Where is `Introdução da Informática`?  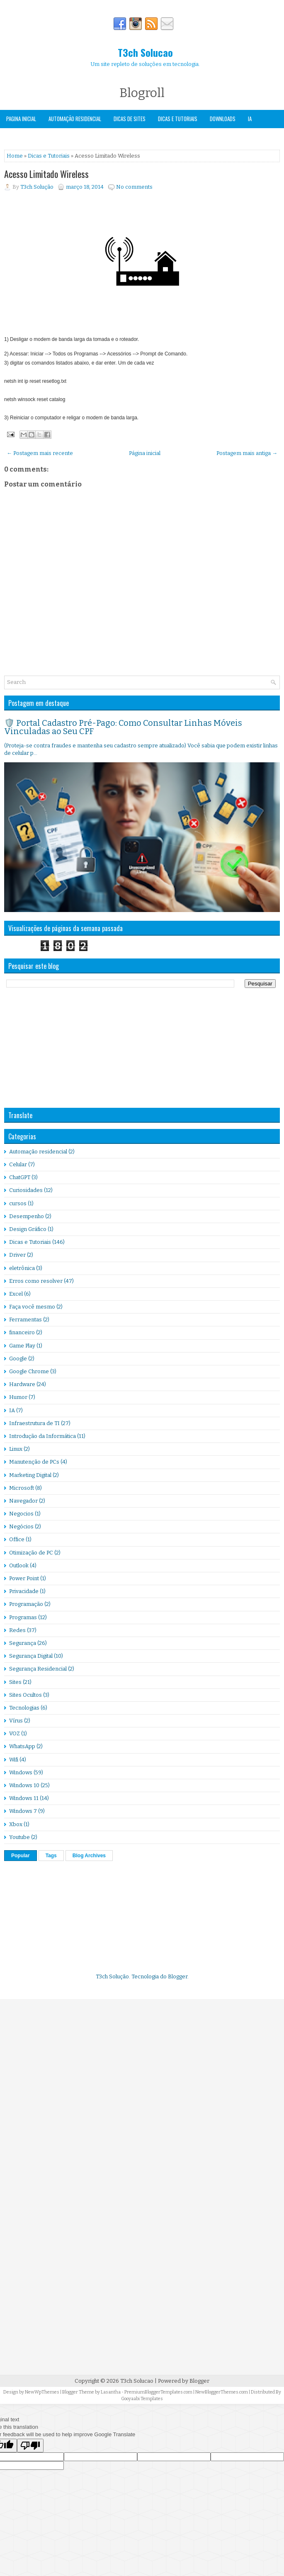
Introdução da Informática is located at coordinates (42, 1436).